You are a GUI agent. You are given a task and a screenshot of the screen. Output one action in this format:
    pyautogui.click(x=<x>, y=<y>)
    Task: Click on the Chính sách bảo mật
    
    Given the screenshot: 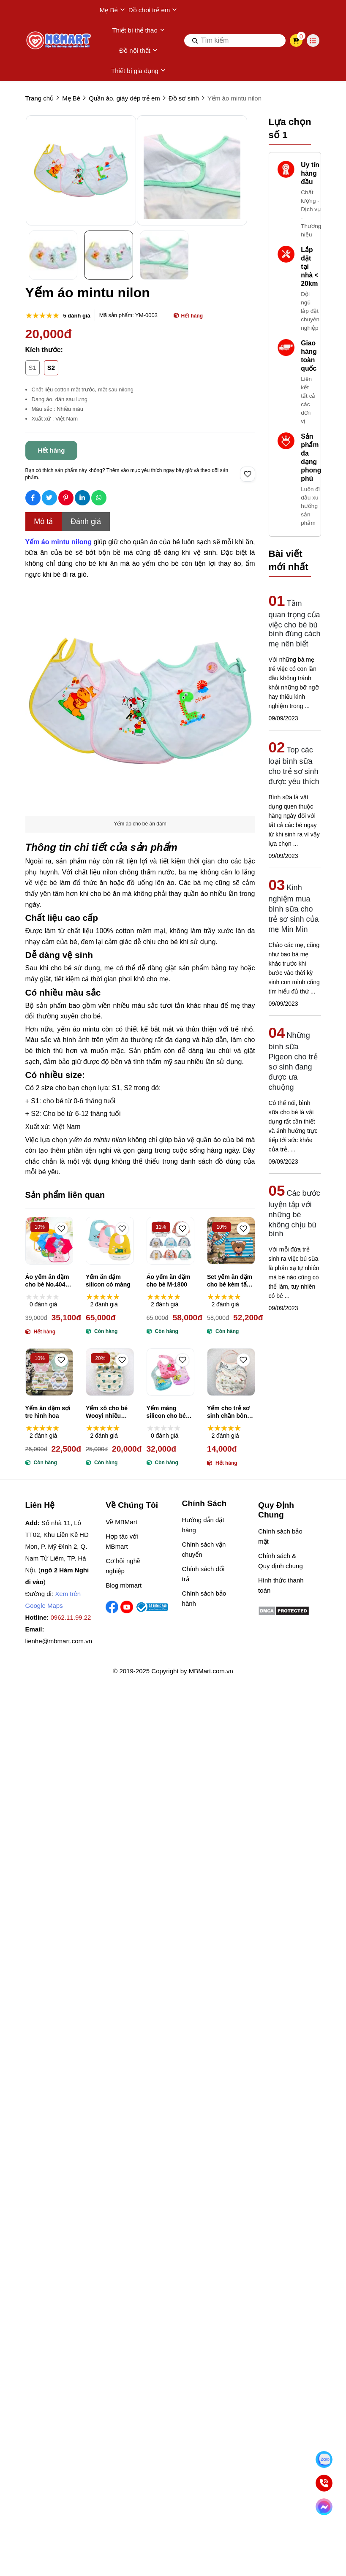 What is the action you would take?
    pyautogui.click(x=280, y=1536)
    